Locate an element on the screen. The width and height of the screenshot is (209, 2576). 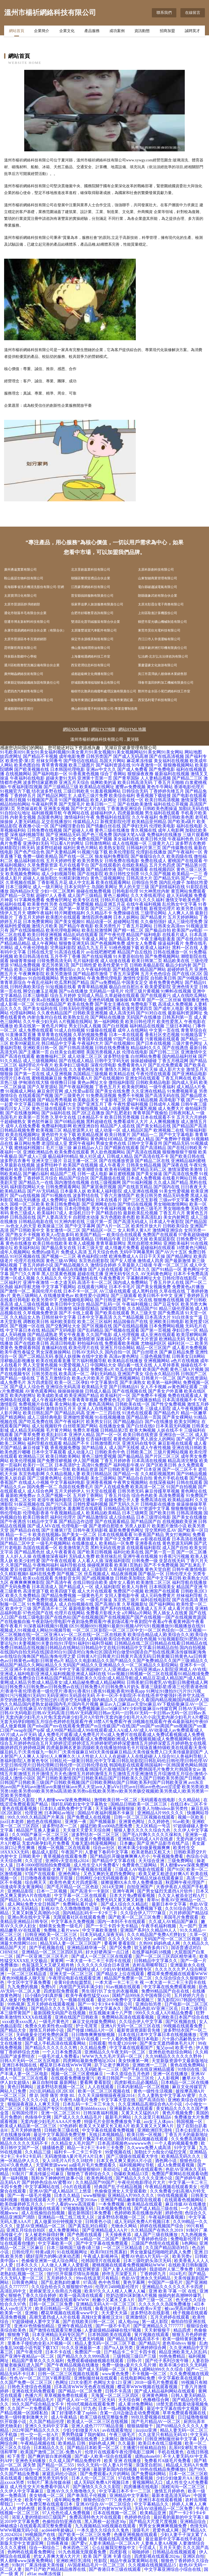
日韩午夜无码影视 is located at coordinates (90, 1530).